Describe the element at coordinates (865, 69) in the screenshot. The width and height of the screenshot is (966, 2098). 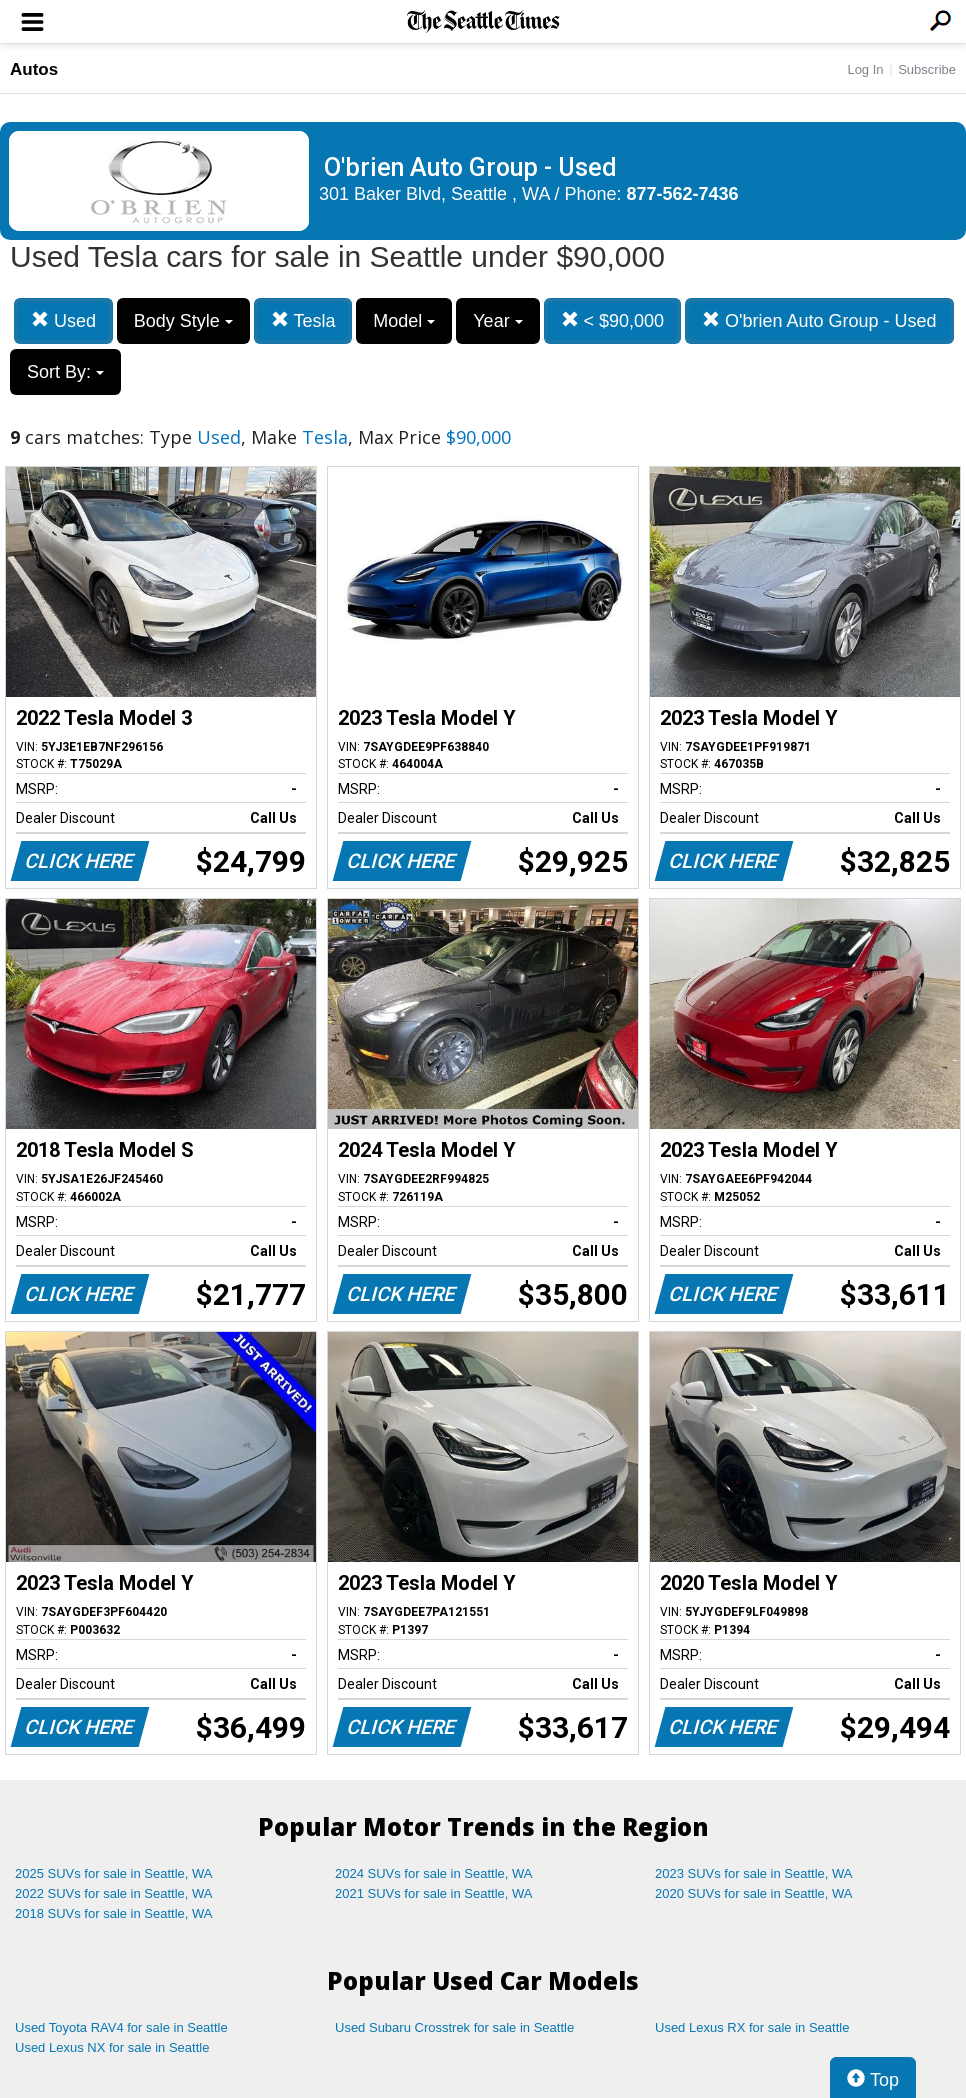
I see `Log In` at that location.